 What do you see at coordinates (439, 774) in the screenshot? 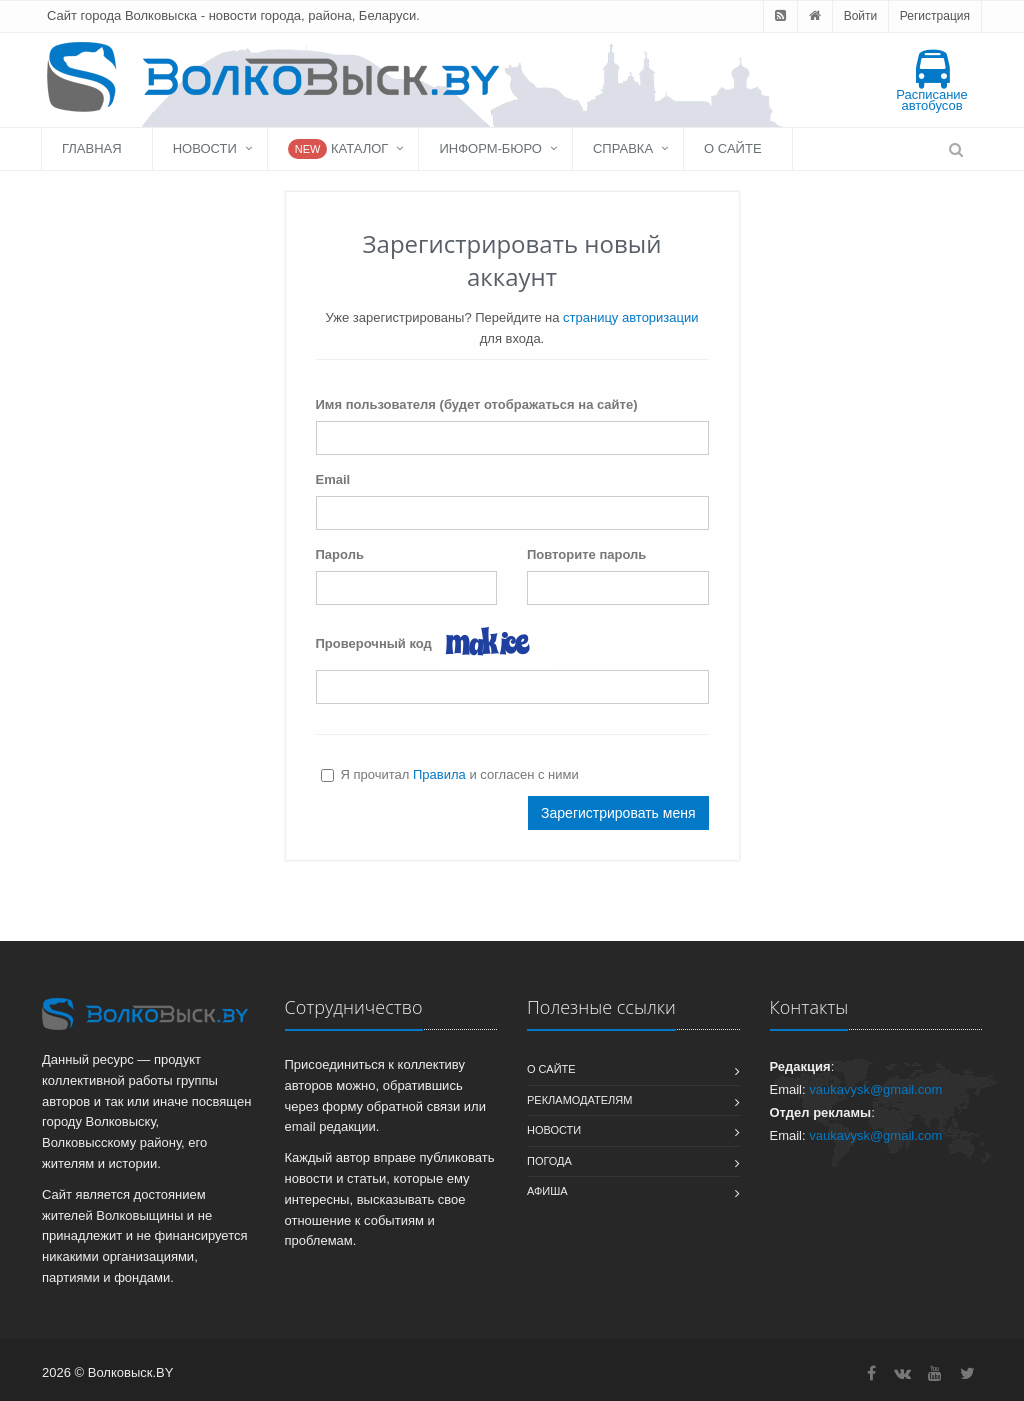
I see `Правила` at bounding box center [439, 774].